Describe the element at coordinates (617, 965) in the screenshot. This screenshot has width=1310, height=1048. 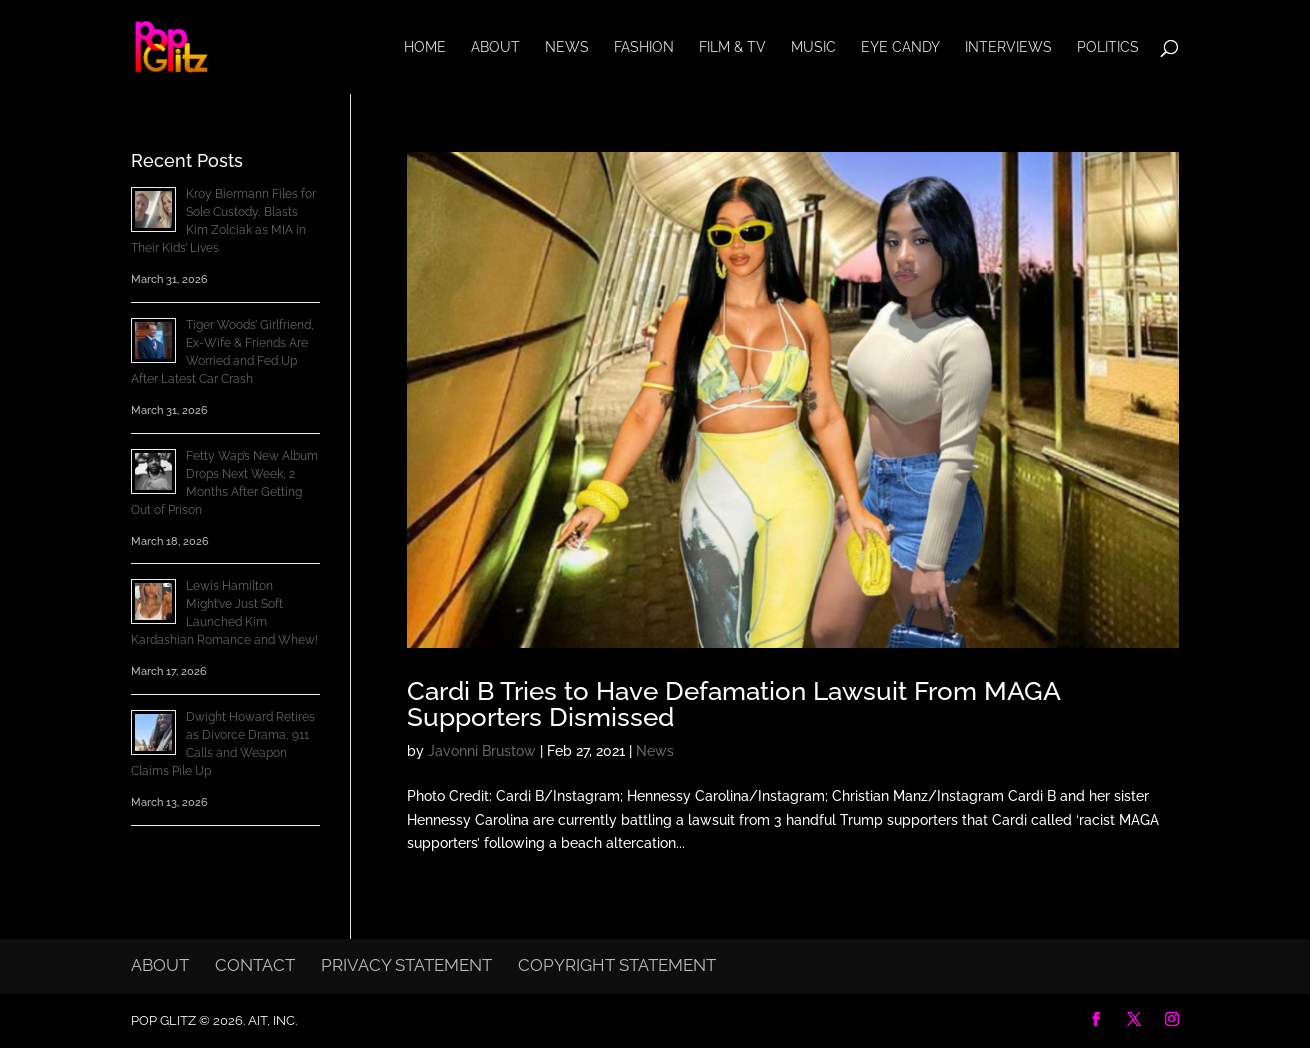
I see `Copyright Statement` at that location.